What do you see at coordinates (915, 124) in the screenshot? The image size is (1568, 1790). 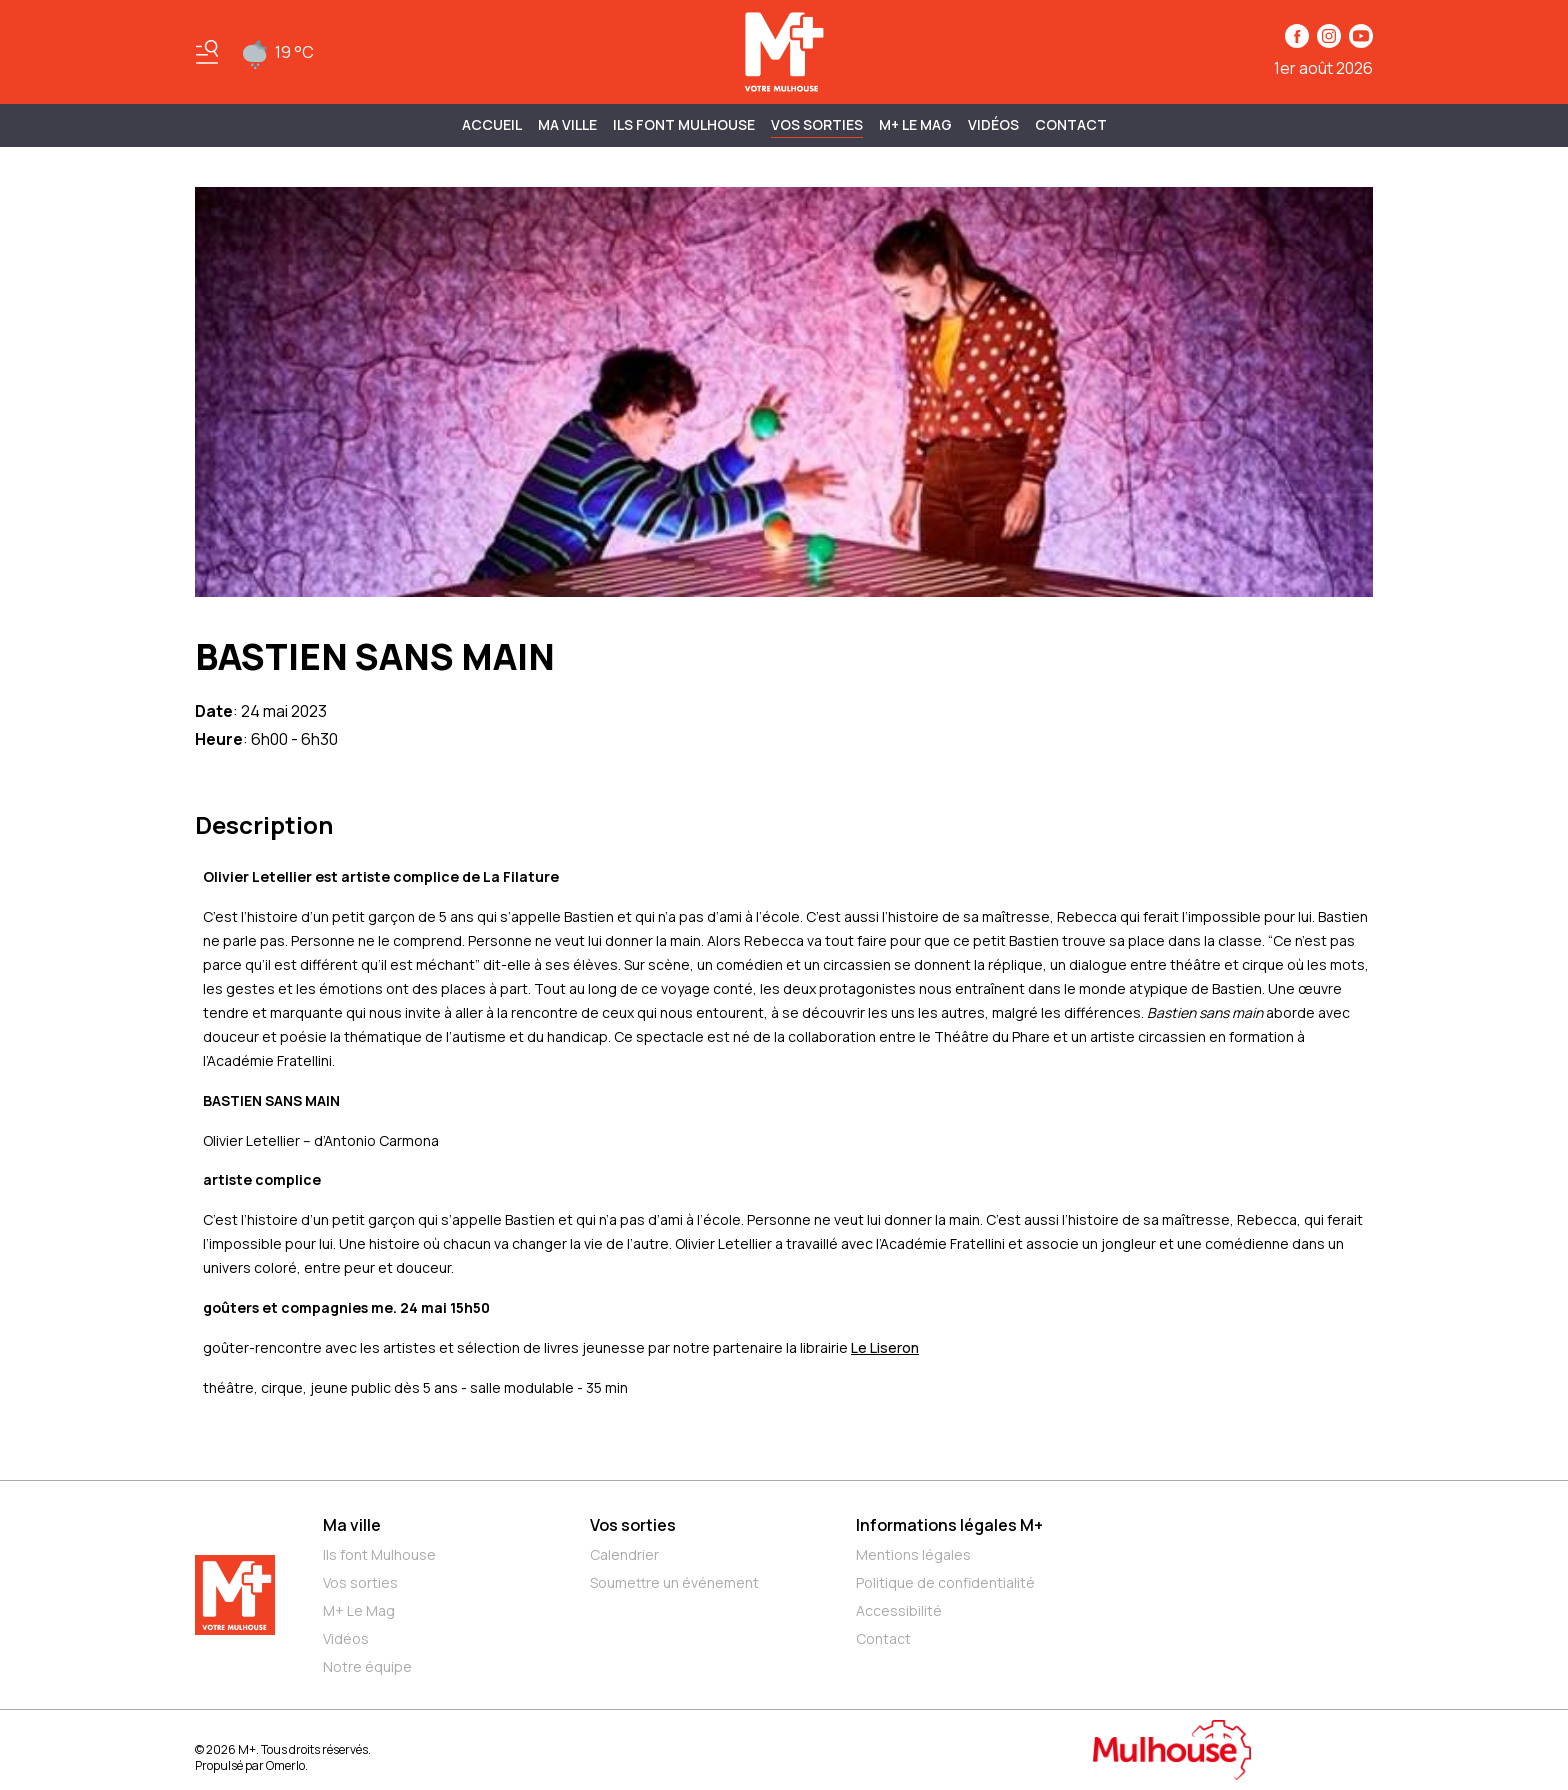 I see `M+ Le Mag` at bounding box center [915, 124].